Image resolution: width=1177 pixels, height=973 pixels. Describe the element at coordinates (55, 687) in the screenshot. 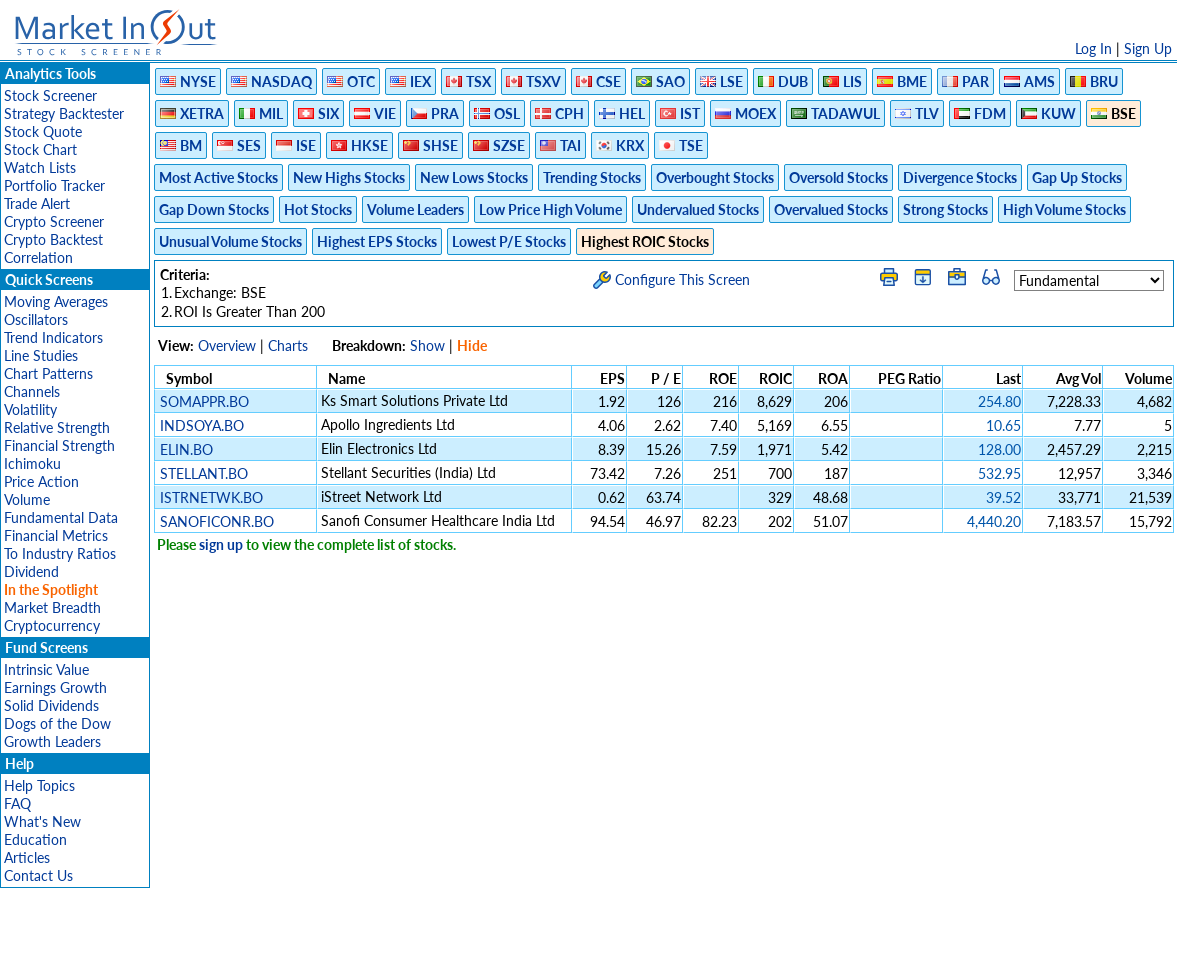

I see `Earnings Growth` at that location.